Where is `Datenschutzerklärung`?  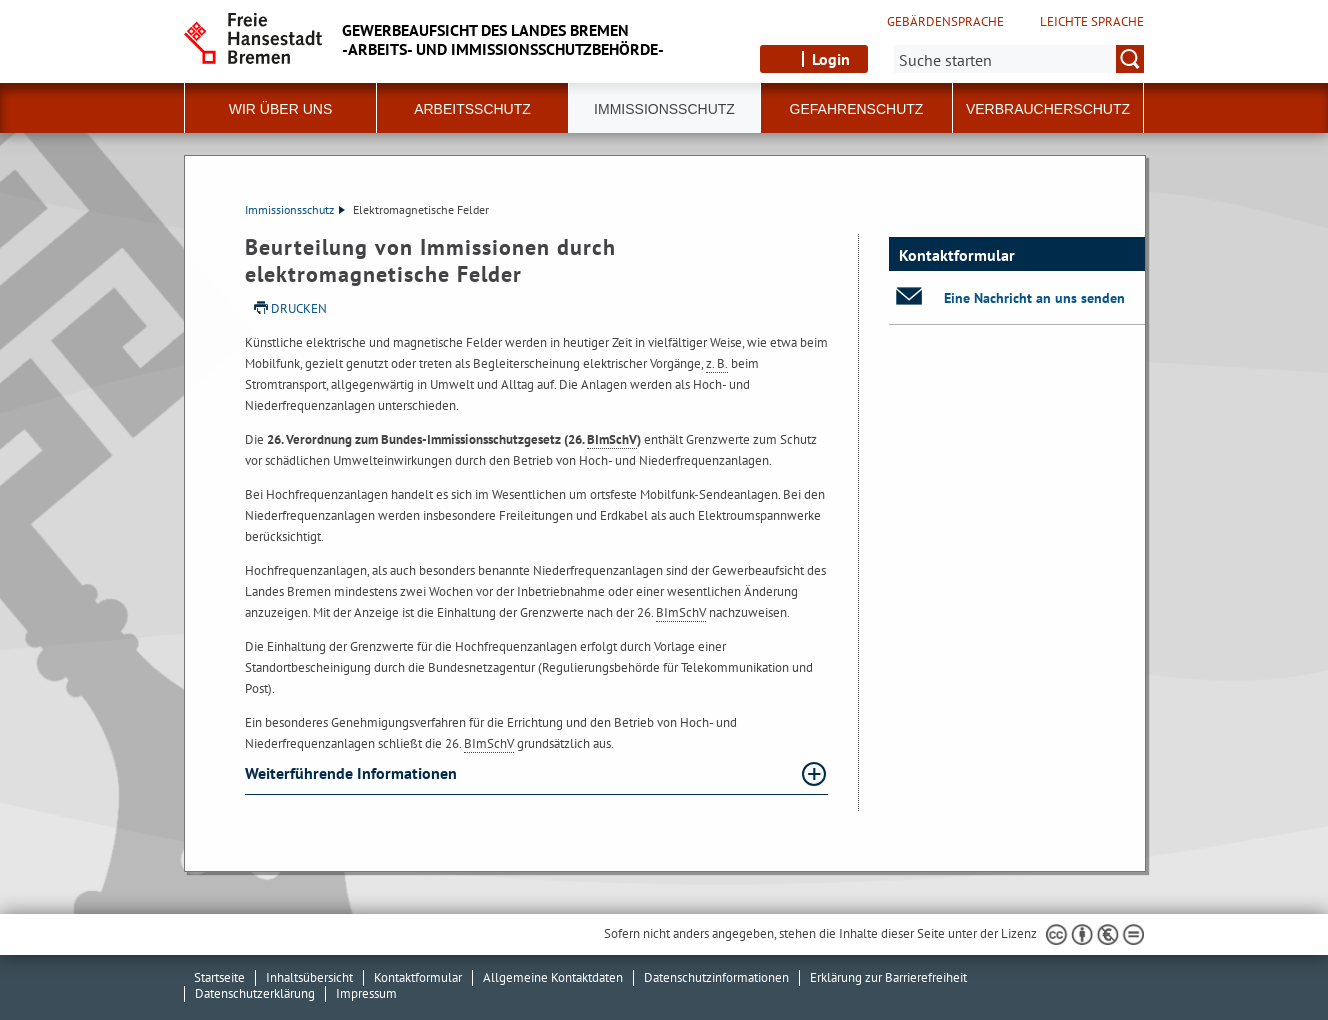
Datenschutzerklärung is located at coordinates (255, 993).